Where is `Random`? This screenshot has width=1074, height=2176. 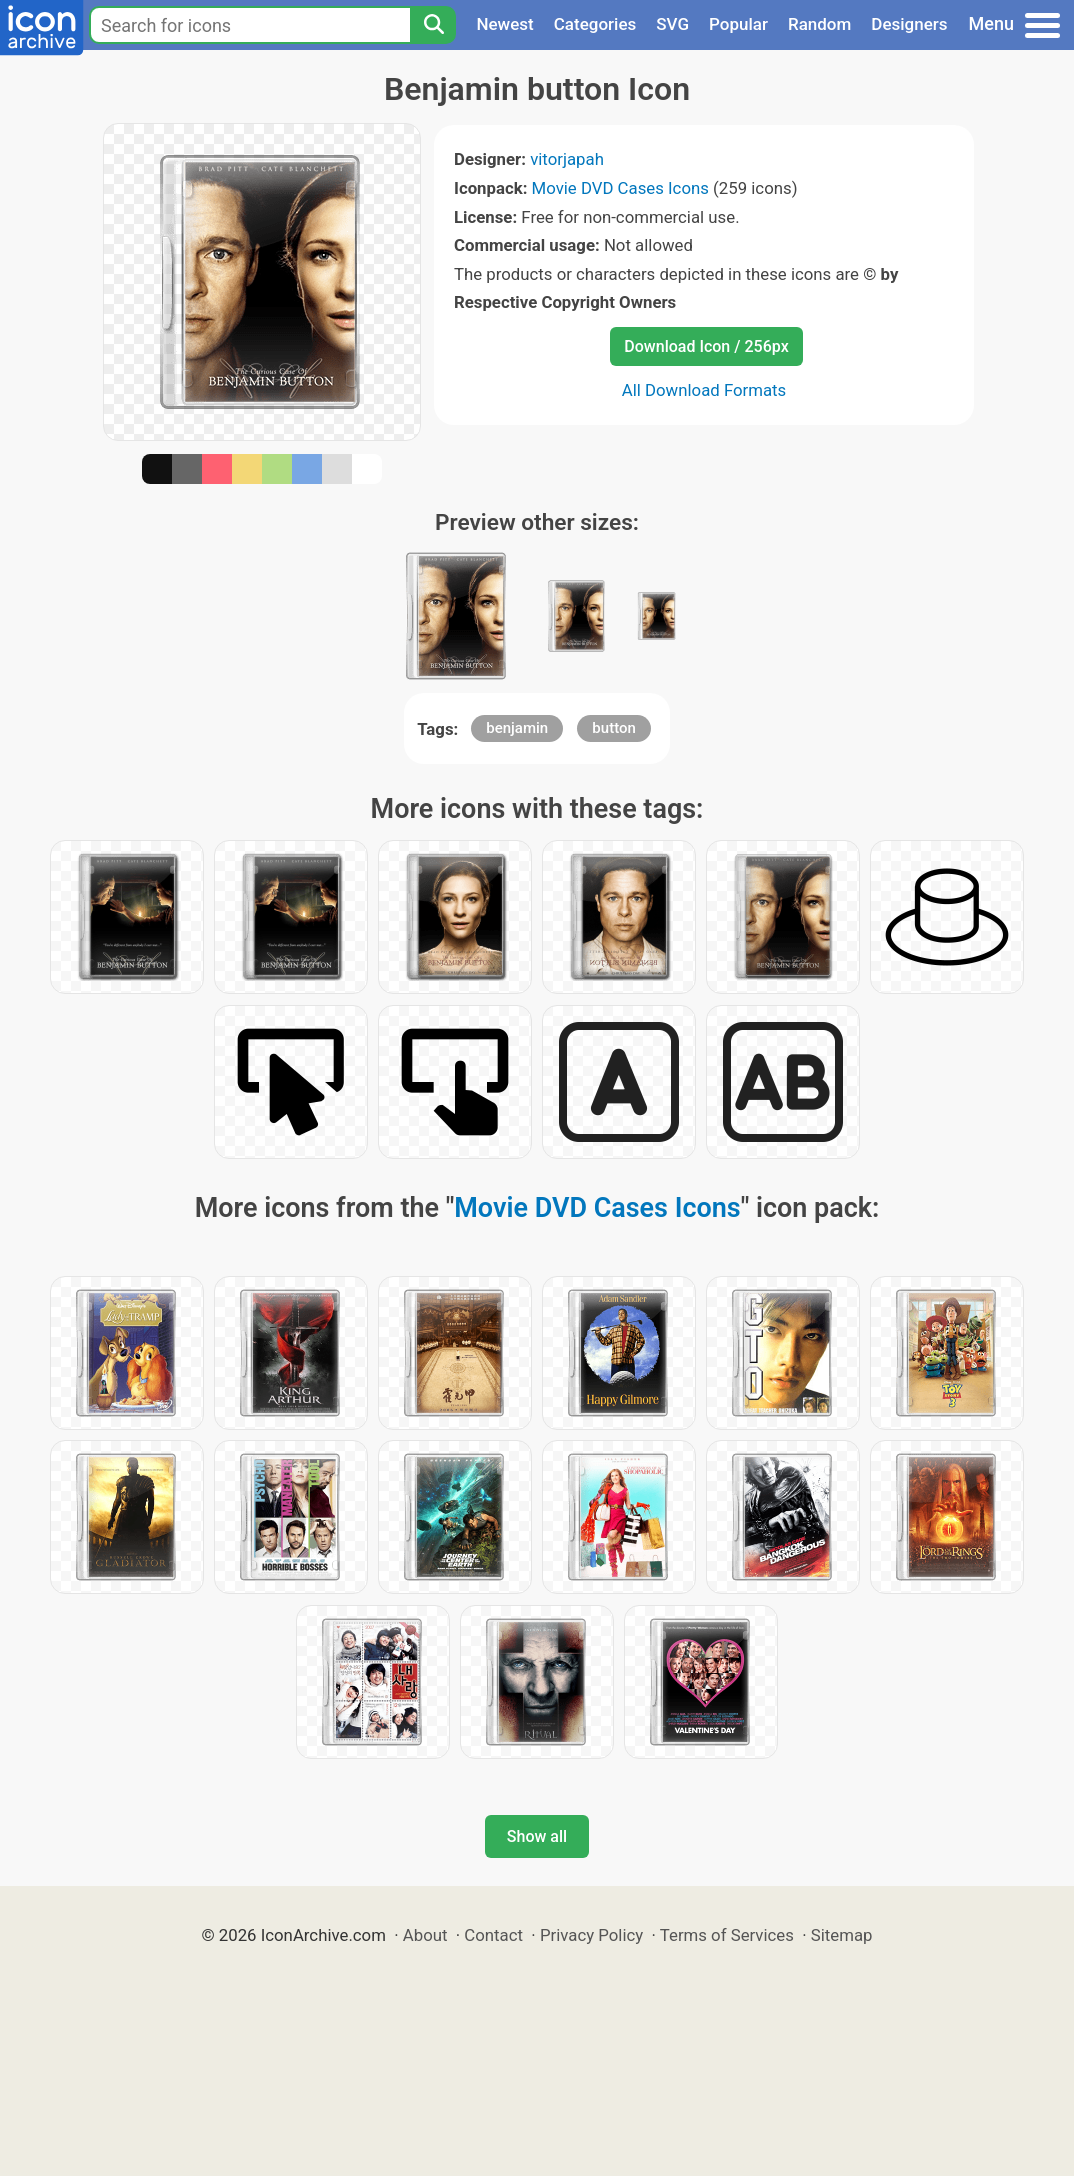 Random is located at coordinates (819, 24).